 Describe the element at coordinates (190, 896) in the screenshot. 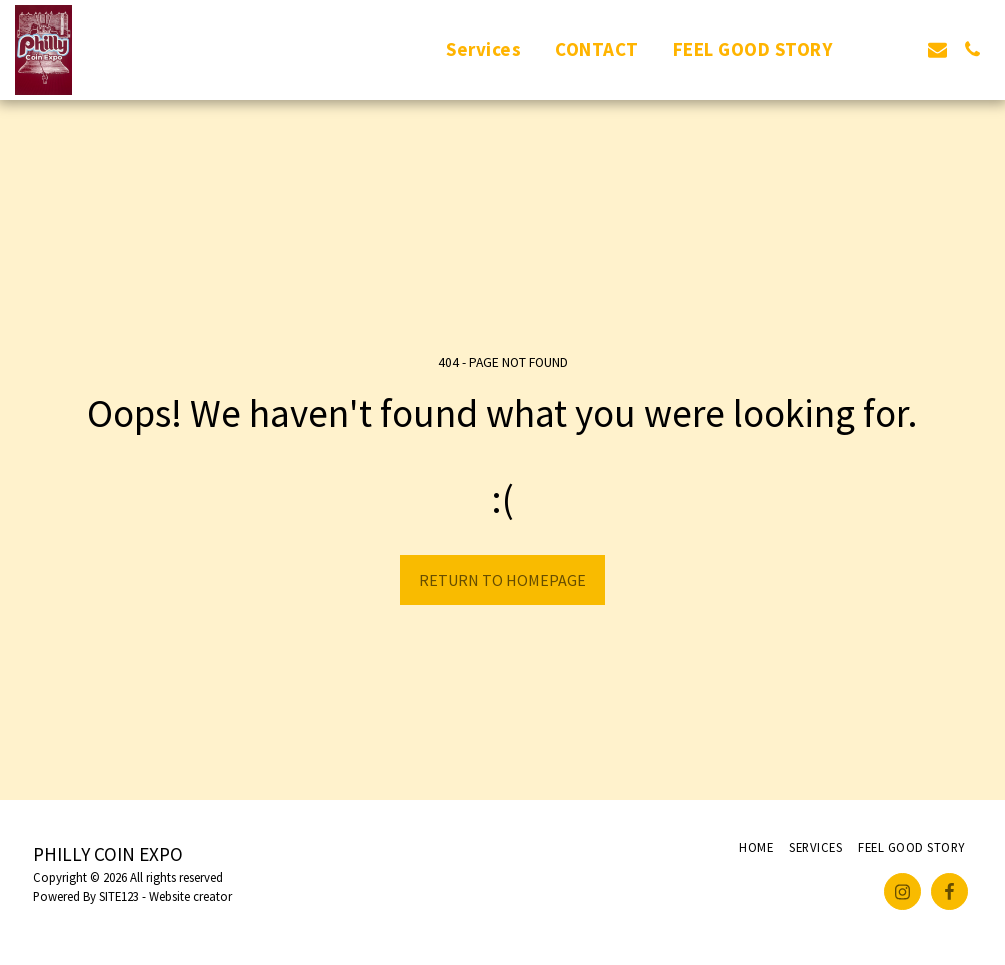

I see `Website creator` at that location.